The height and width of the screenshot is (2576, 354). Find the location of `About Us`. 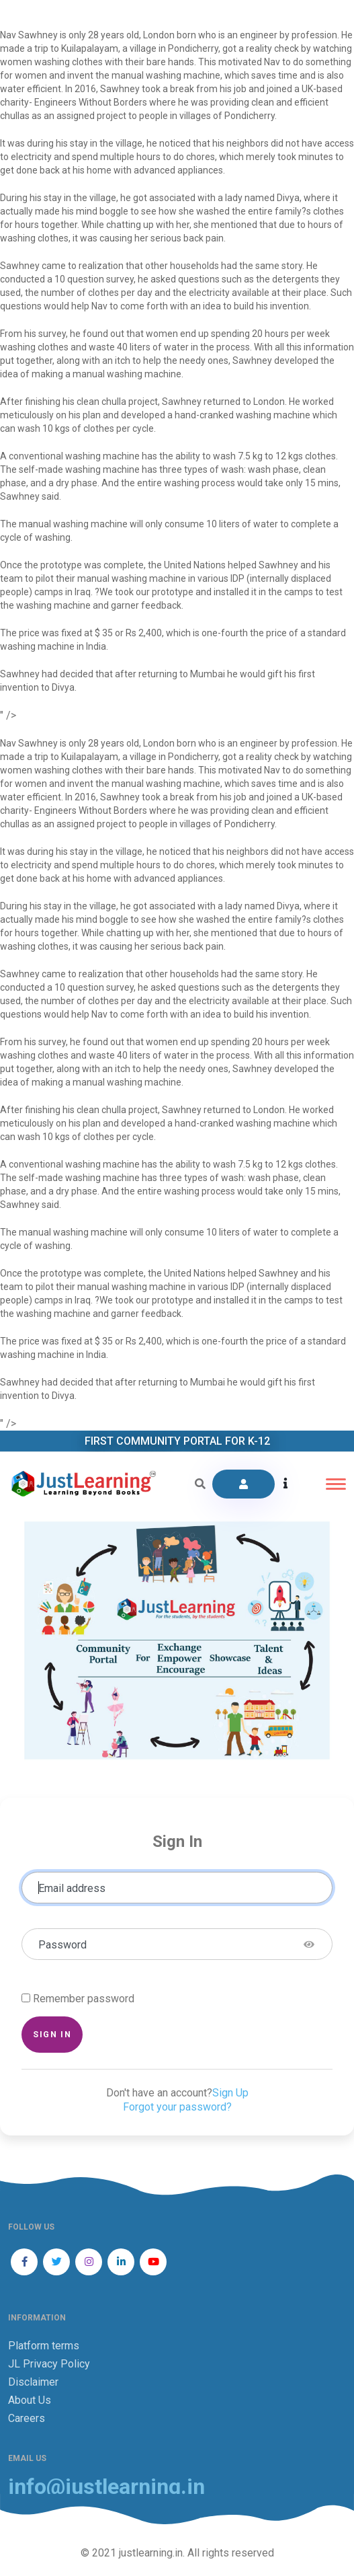

About Us is located at coordinates (29, 2400).